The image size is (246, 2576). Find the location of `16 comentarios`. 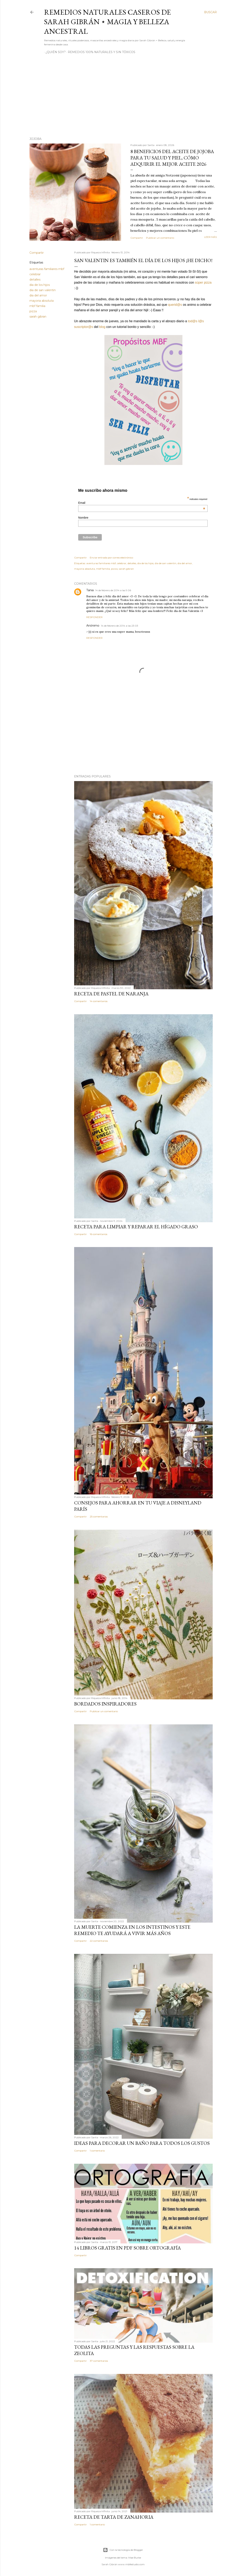

16 comentarios is located at coordinates (98, 1234).